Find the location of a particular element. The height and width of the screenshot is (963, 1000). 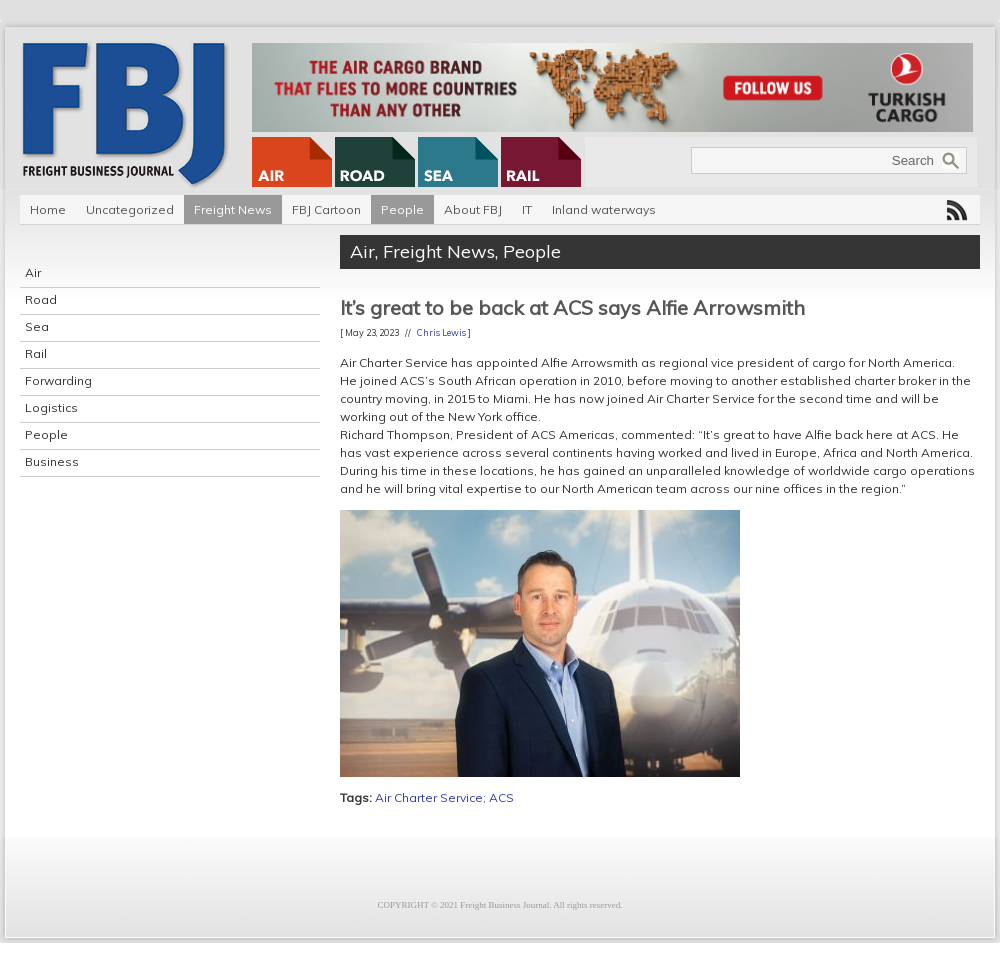

Logistics is located at coordinates (51, 407).